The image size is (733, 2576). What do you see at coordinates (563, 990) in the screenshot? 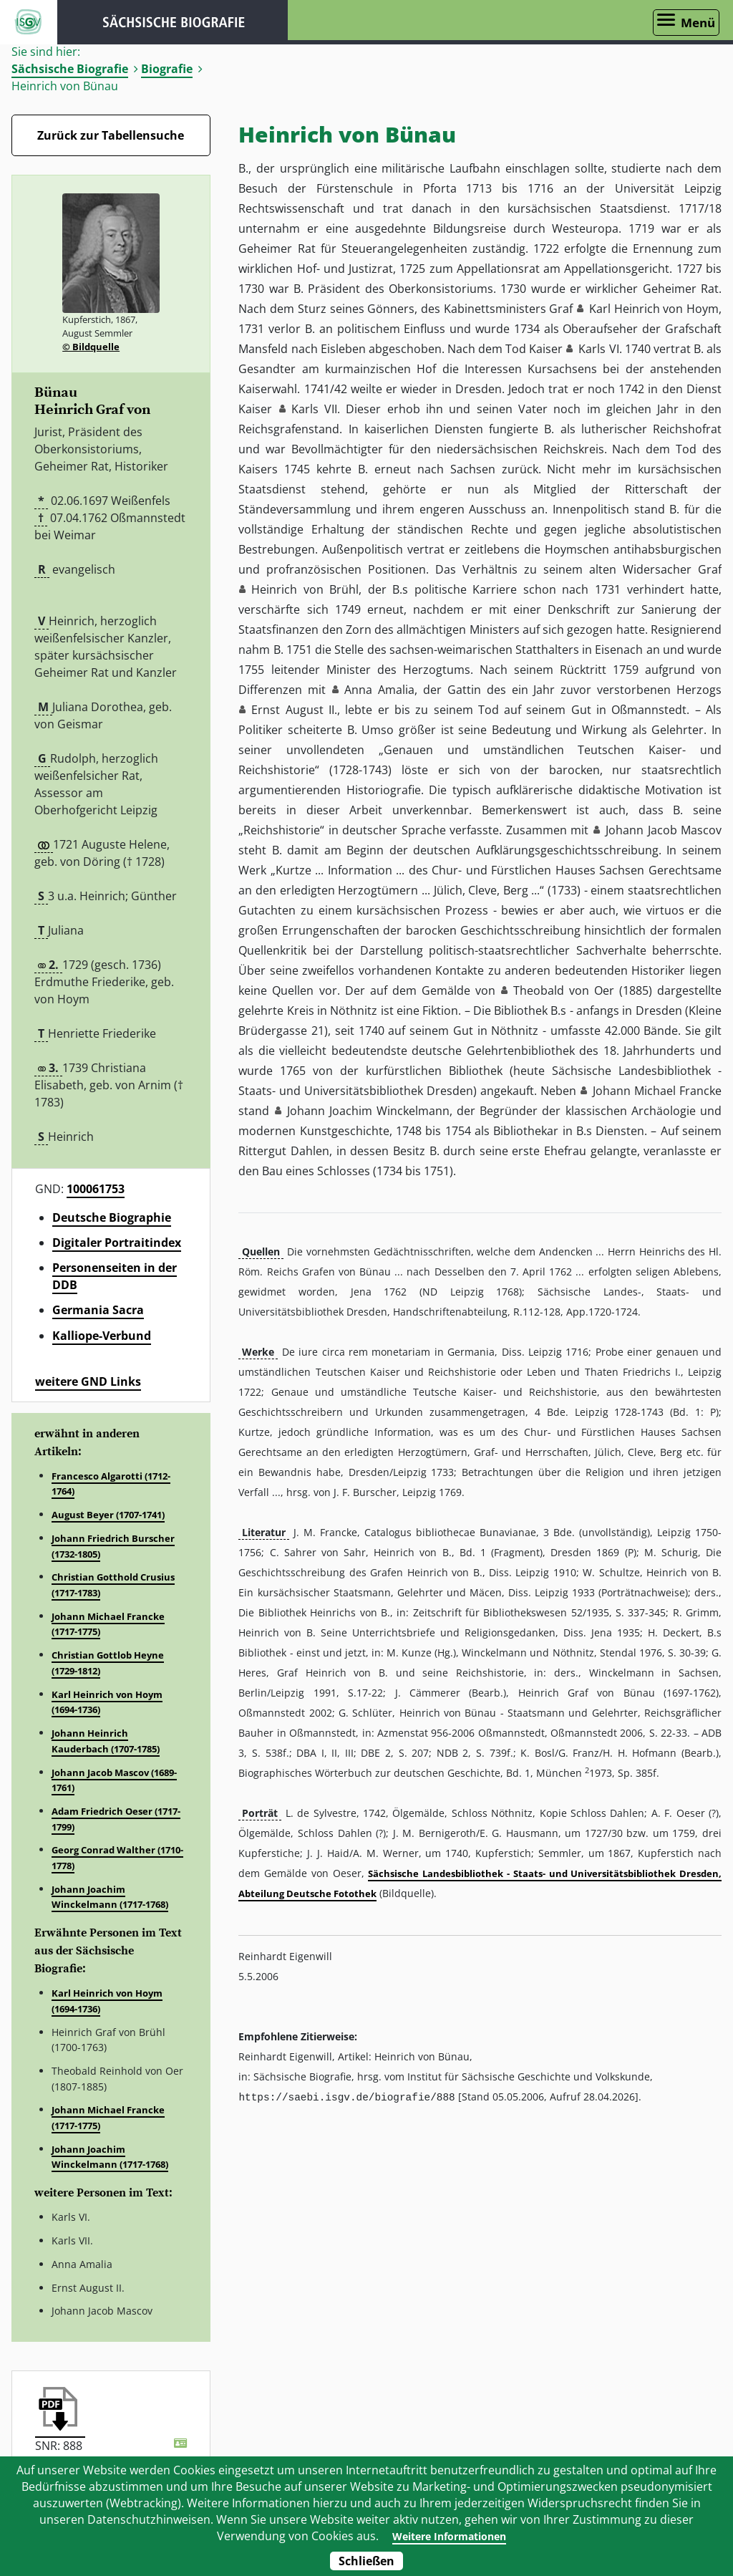
I see `Theobald von Oer [button]` at bounding box center [563, 990].